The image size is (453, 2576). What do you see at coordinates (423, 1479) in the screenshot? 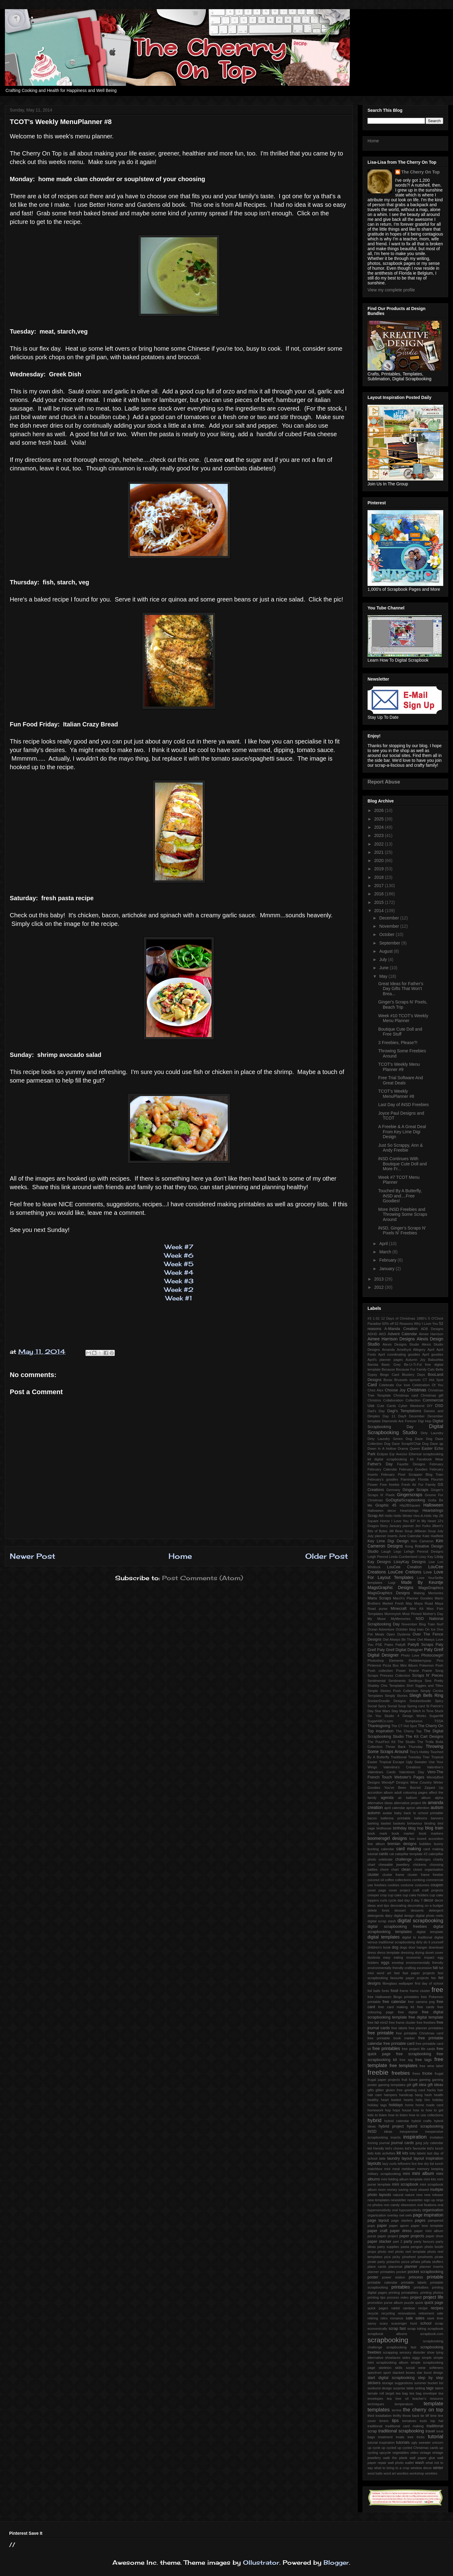
I see `Florida` at bounding box center [423, 1479].